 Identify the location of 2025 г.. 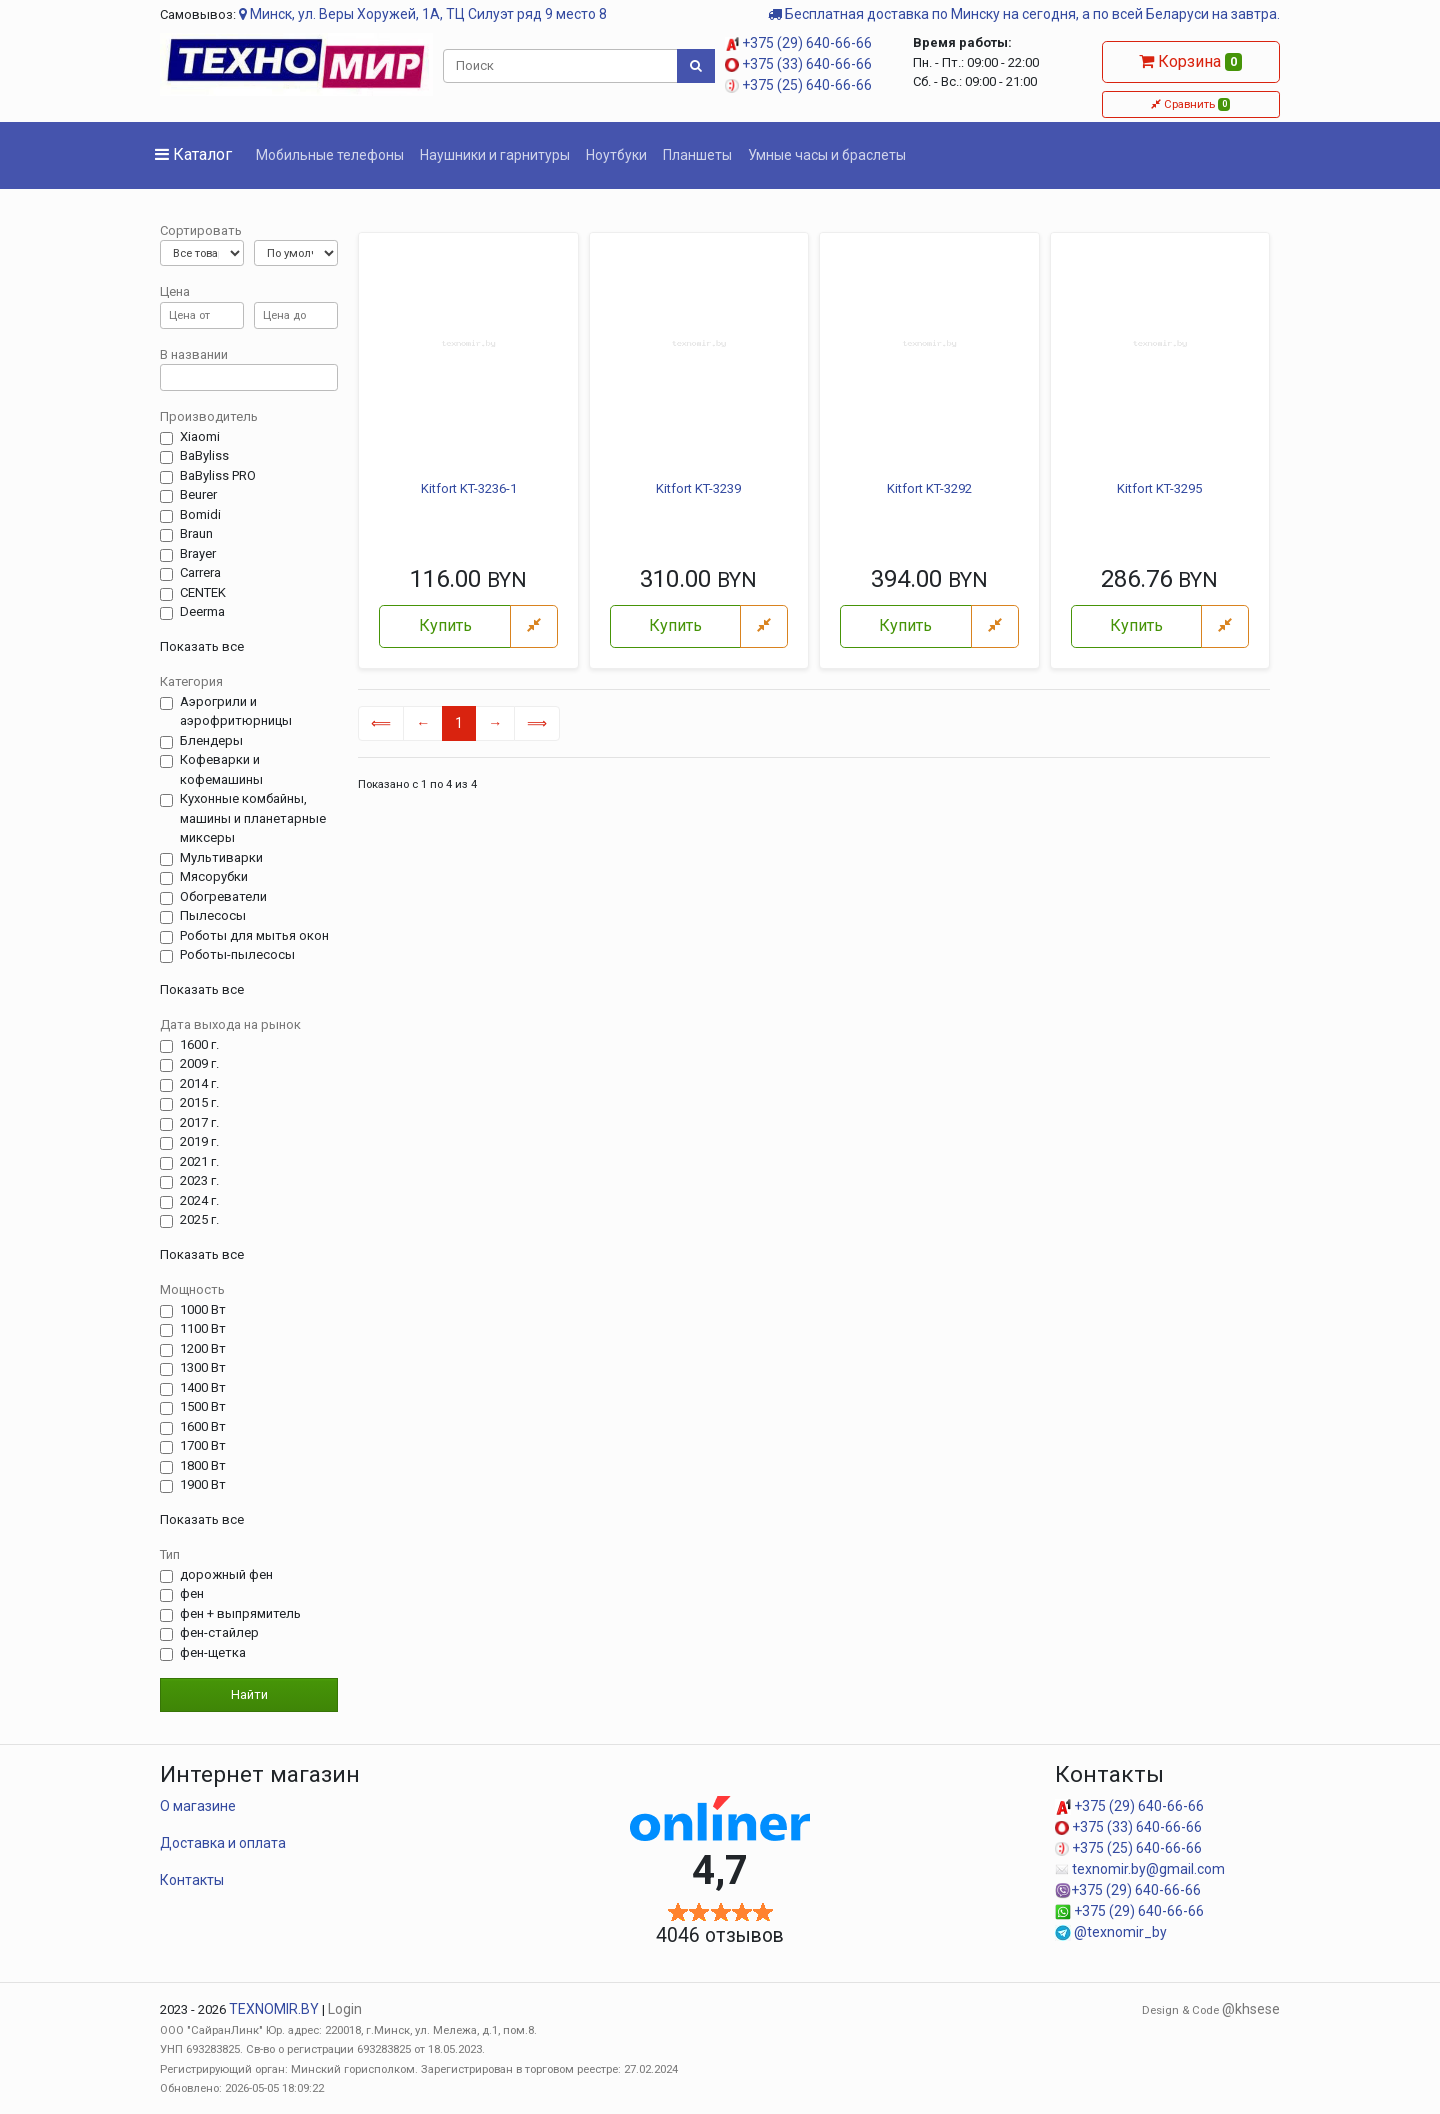
(199, 1220).